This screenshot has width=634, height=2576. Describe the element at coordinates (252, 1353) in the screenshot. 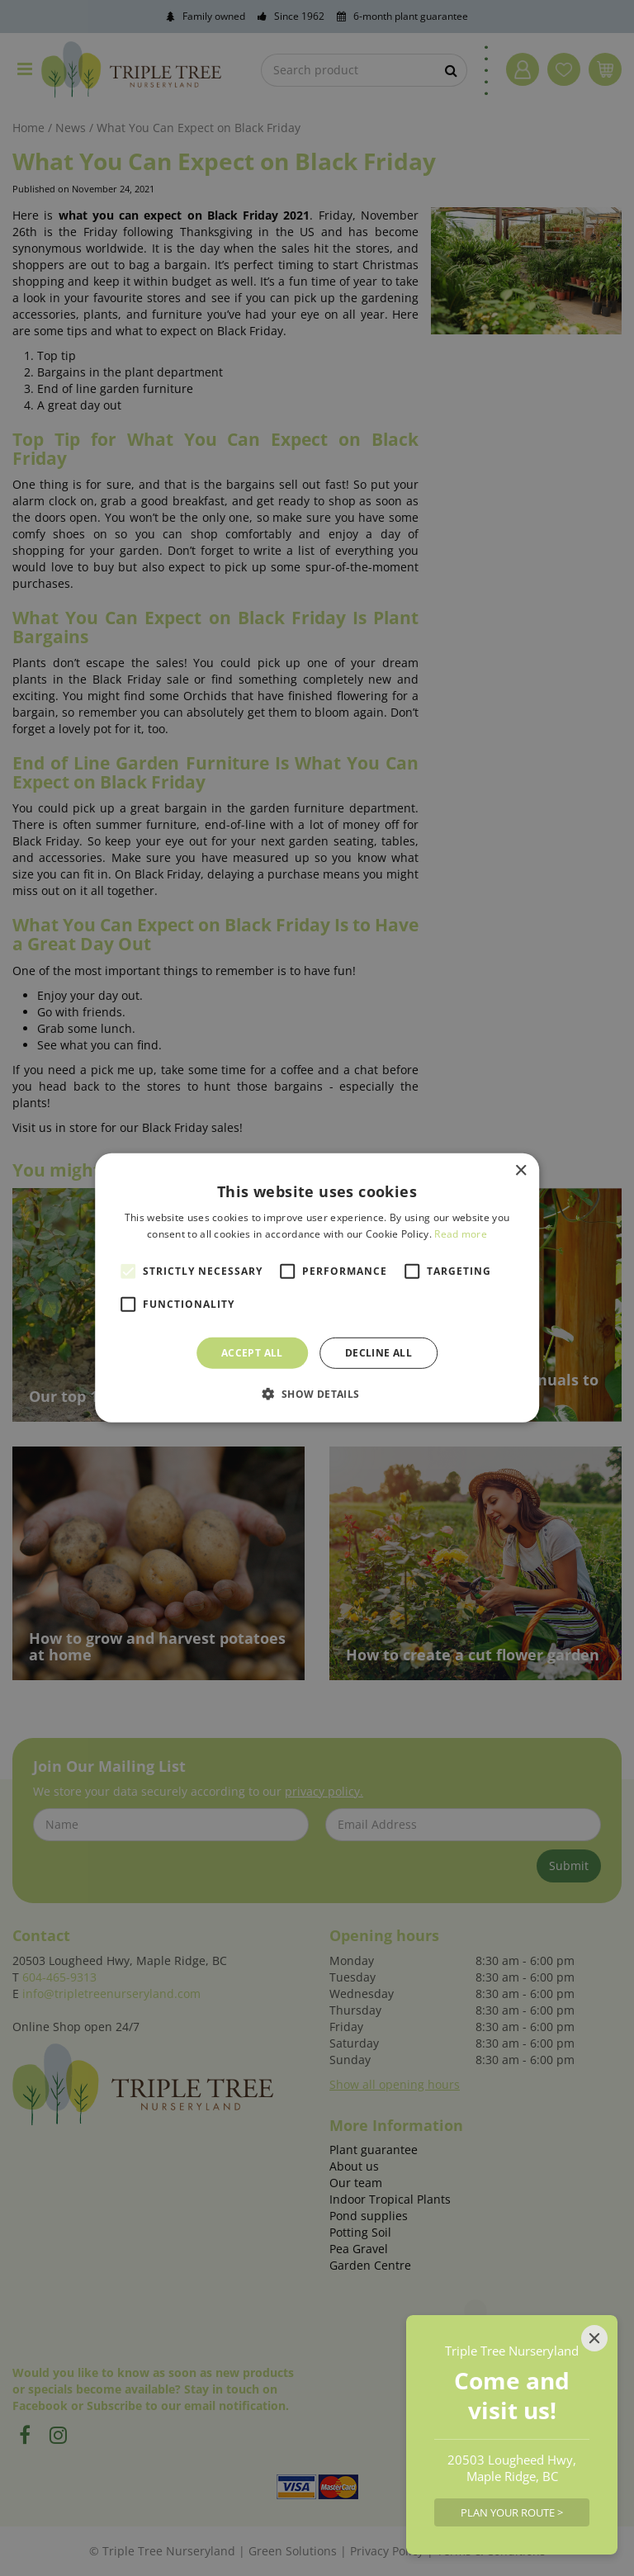

I see `Accept all [button]` at that location.